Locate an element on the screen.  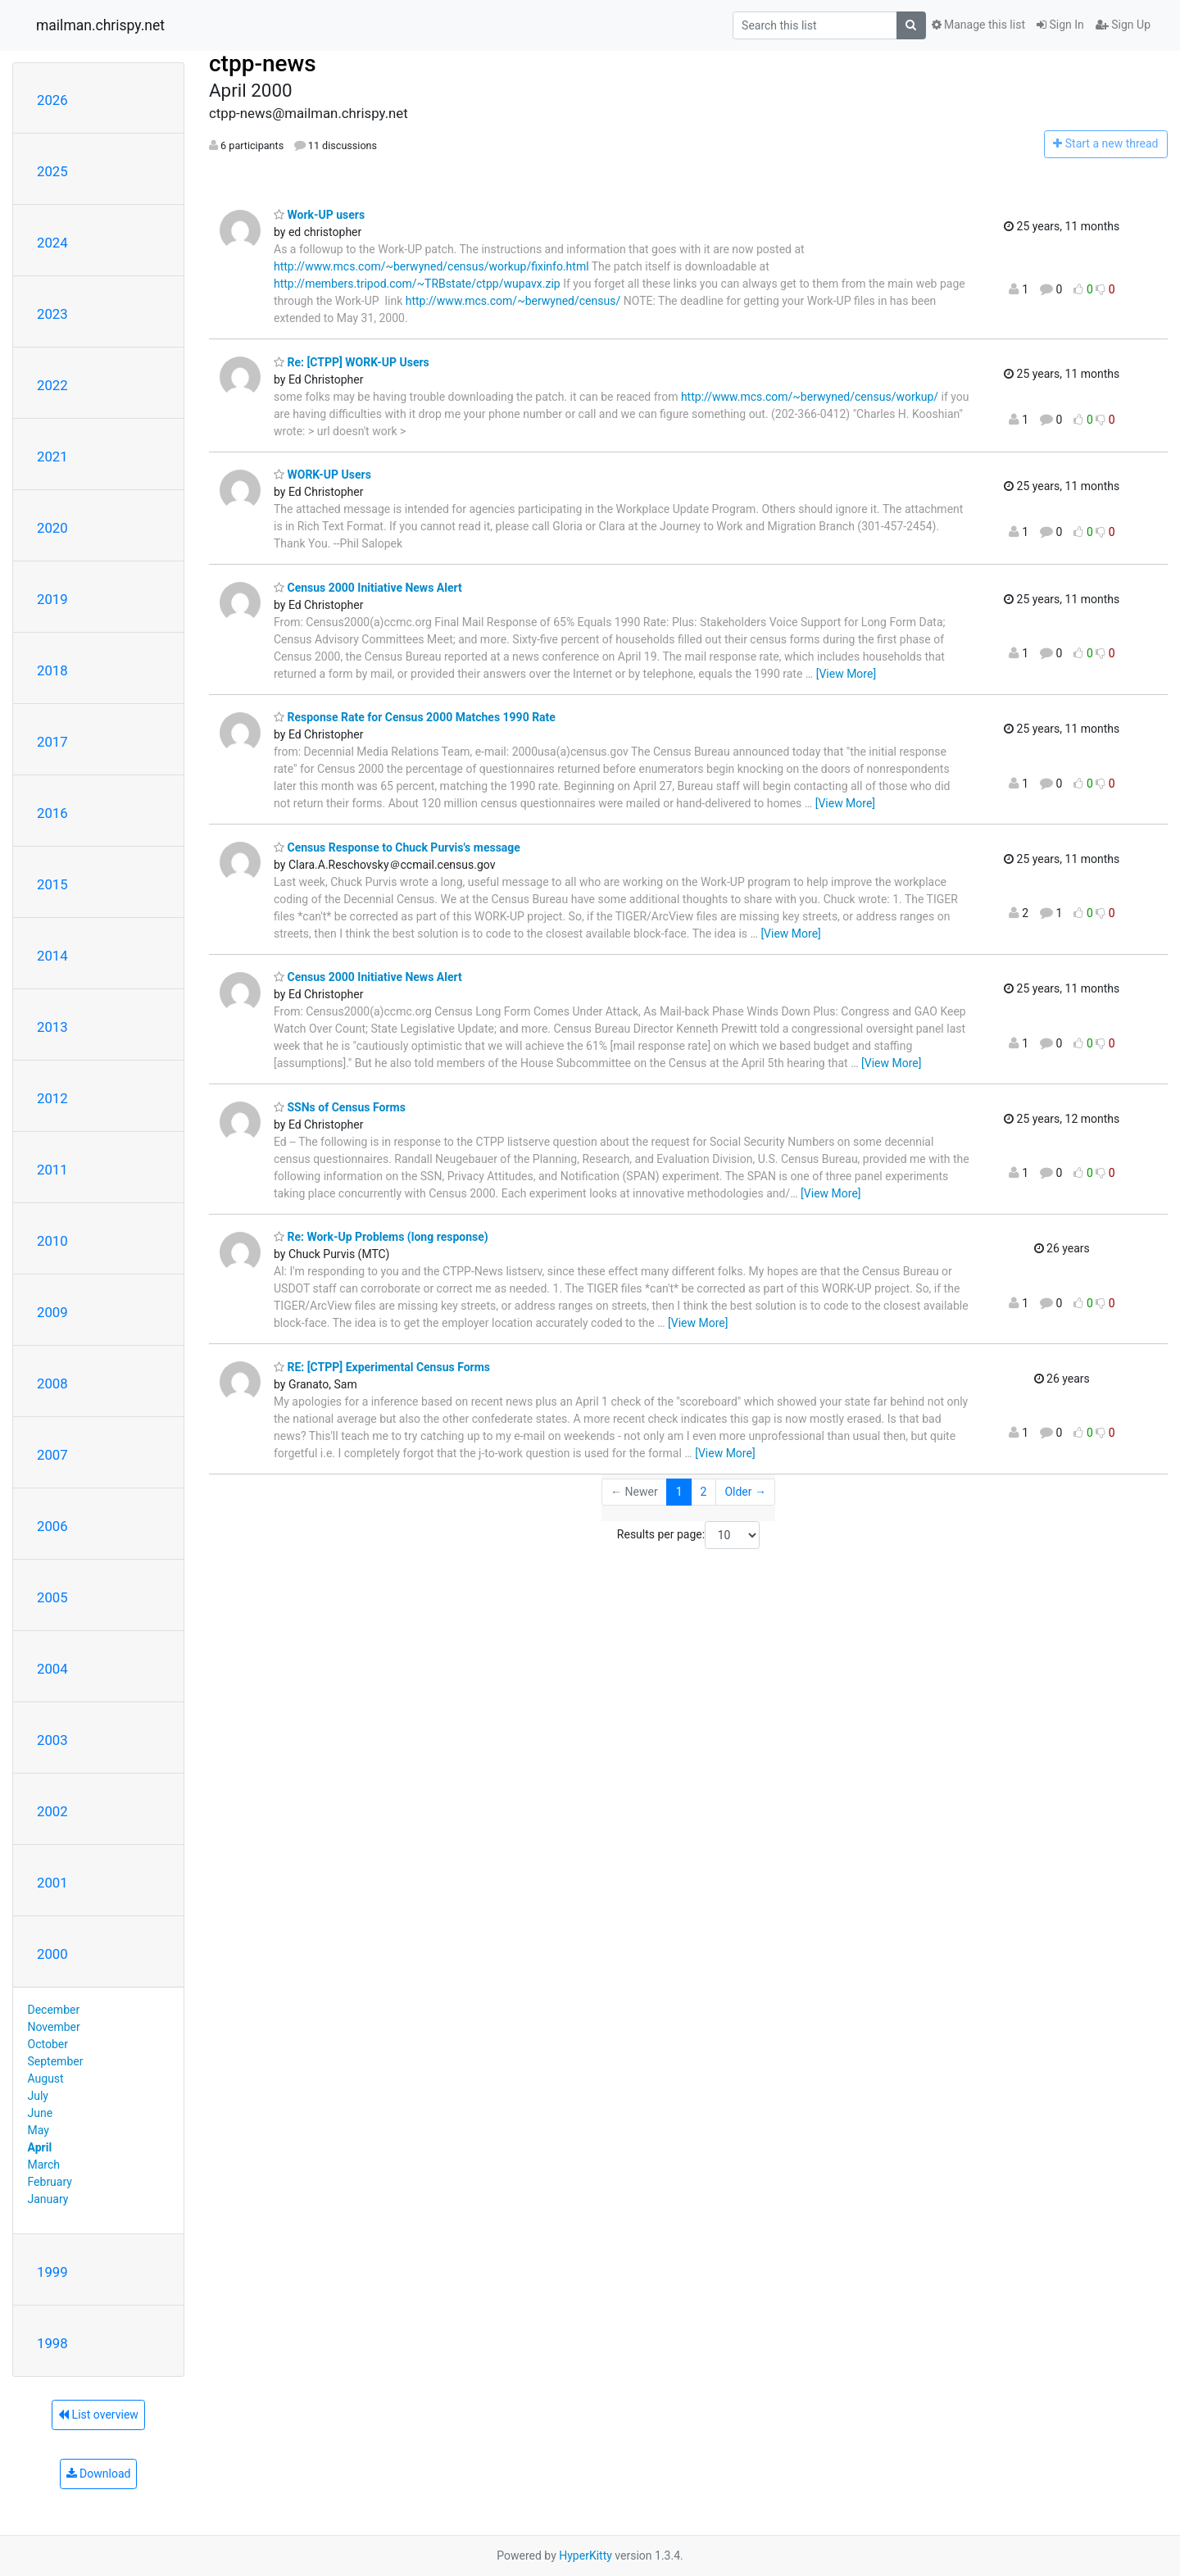
Older → is located at coordinates (745, 1491).